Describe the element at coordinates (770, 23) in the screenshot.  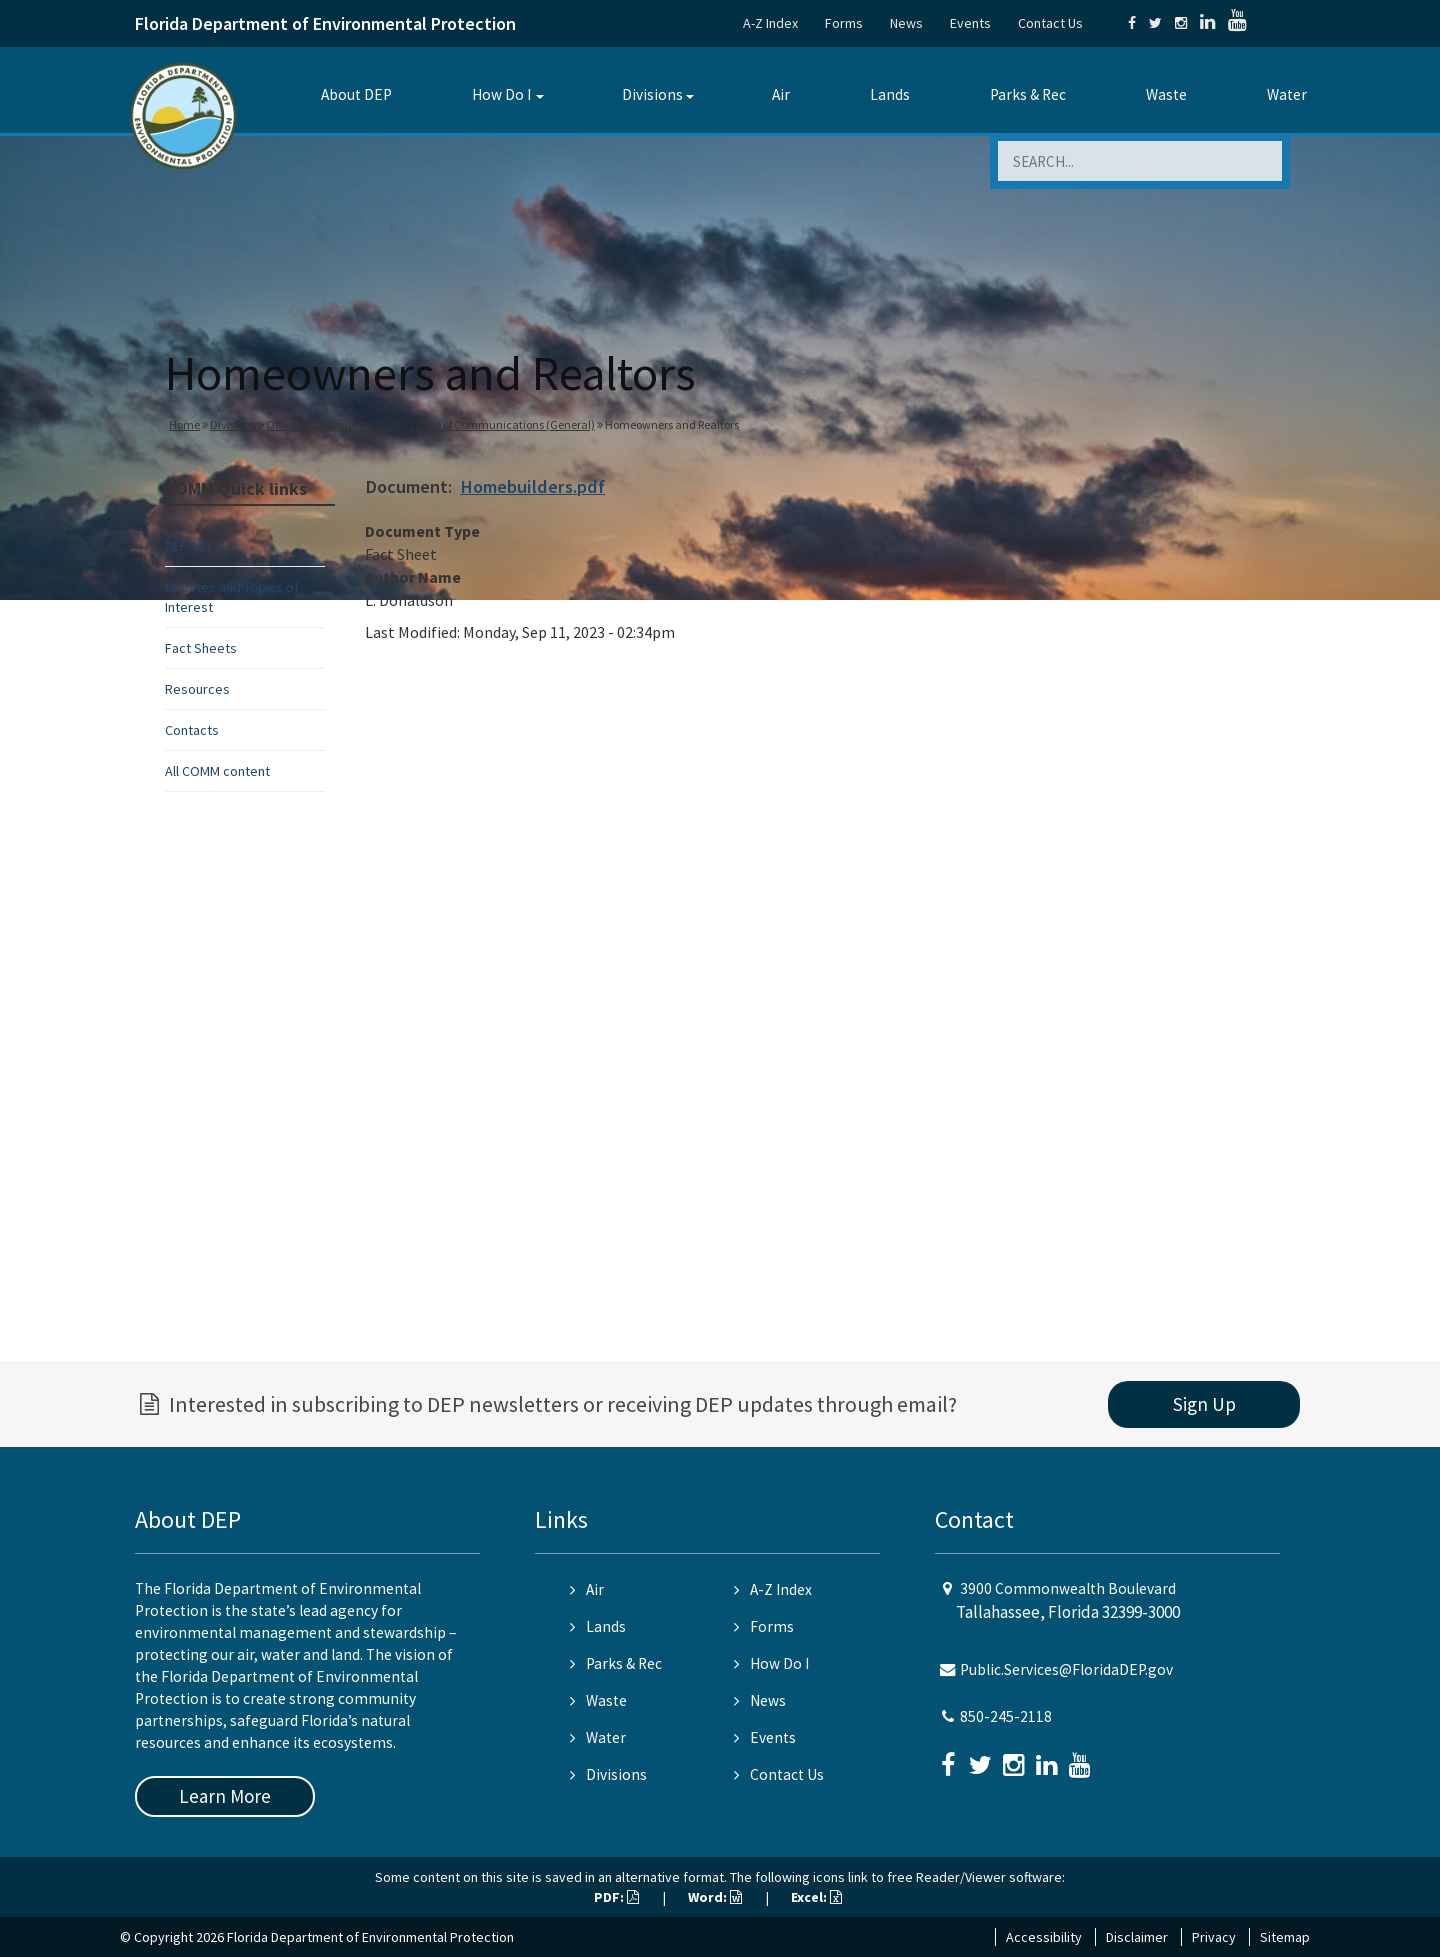
I see `A-Z Index` at that location.